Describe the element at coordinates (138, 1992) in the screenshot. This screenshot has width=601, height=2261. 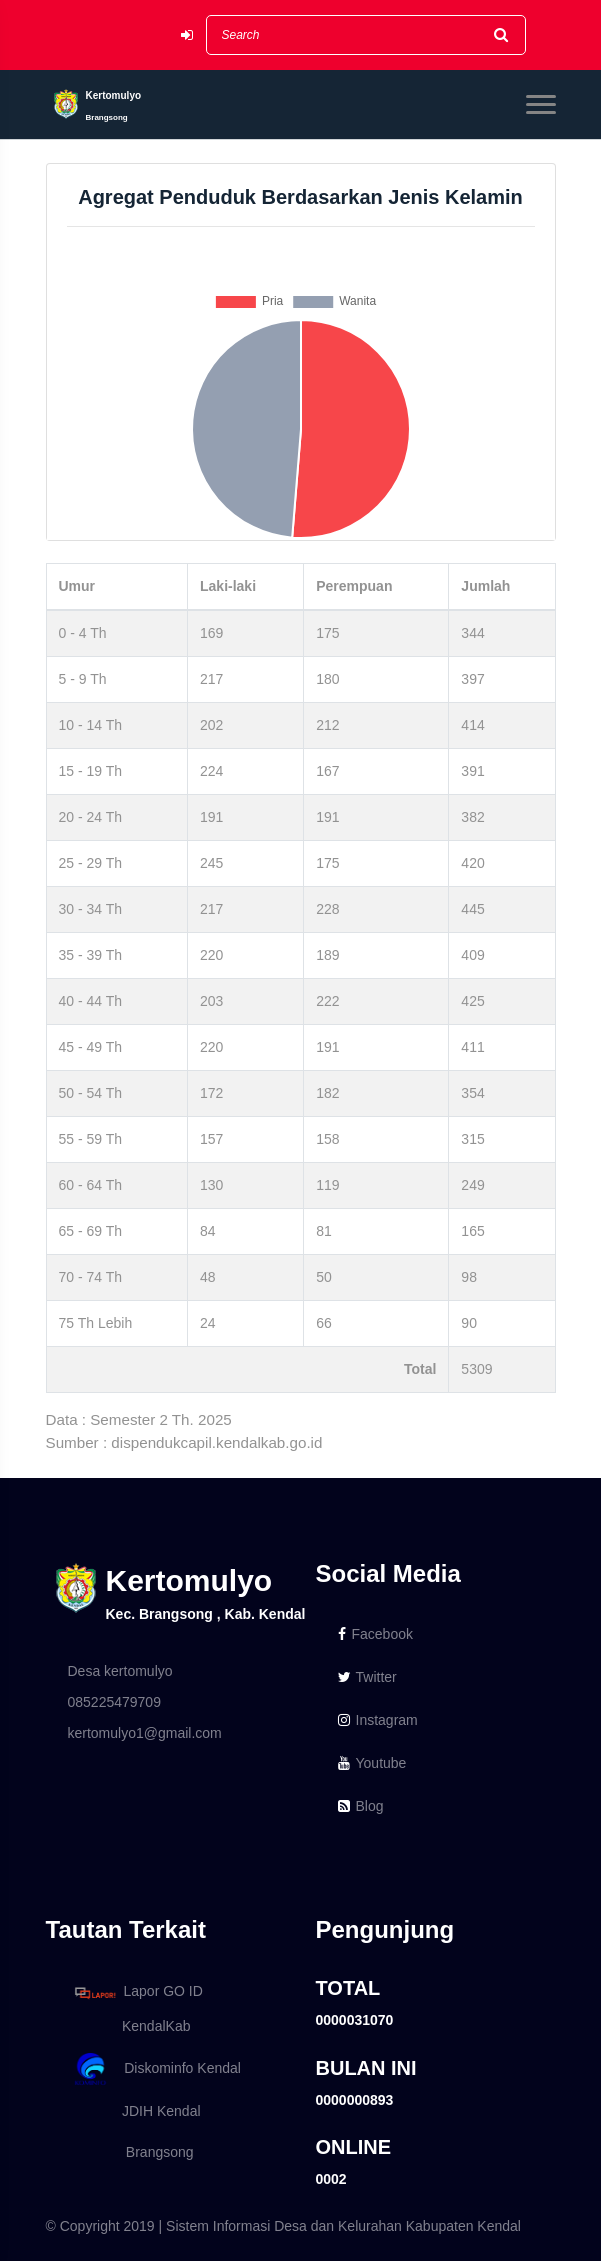
I see `Lapor GO ID` at that location.